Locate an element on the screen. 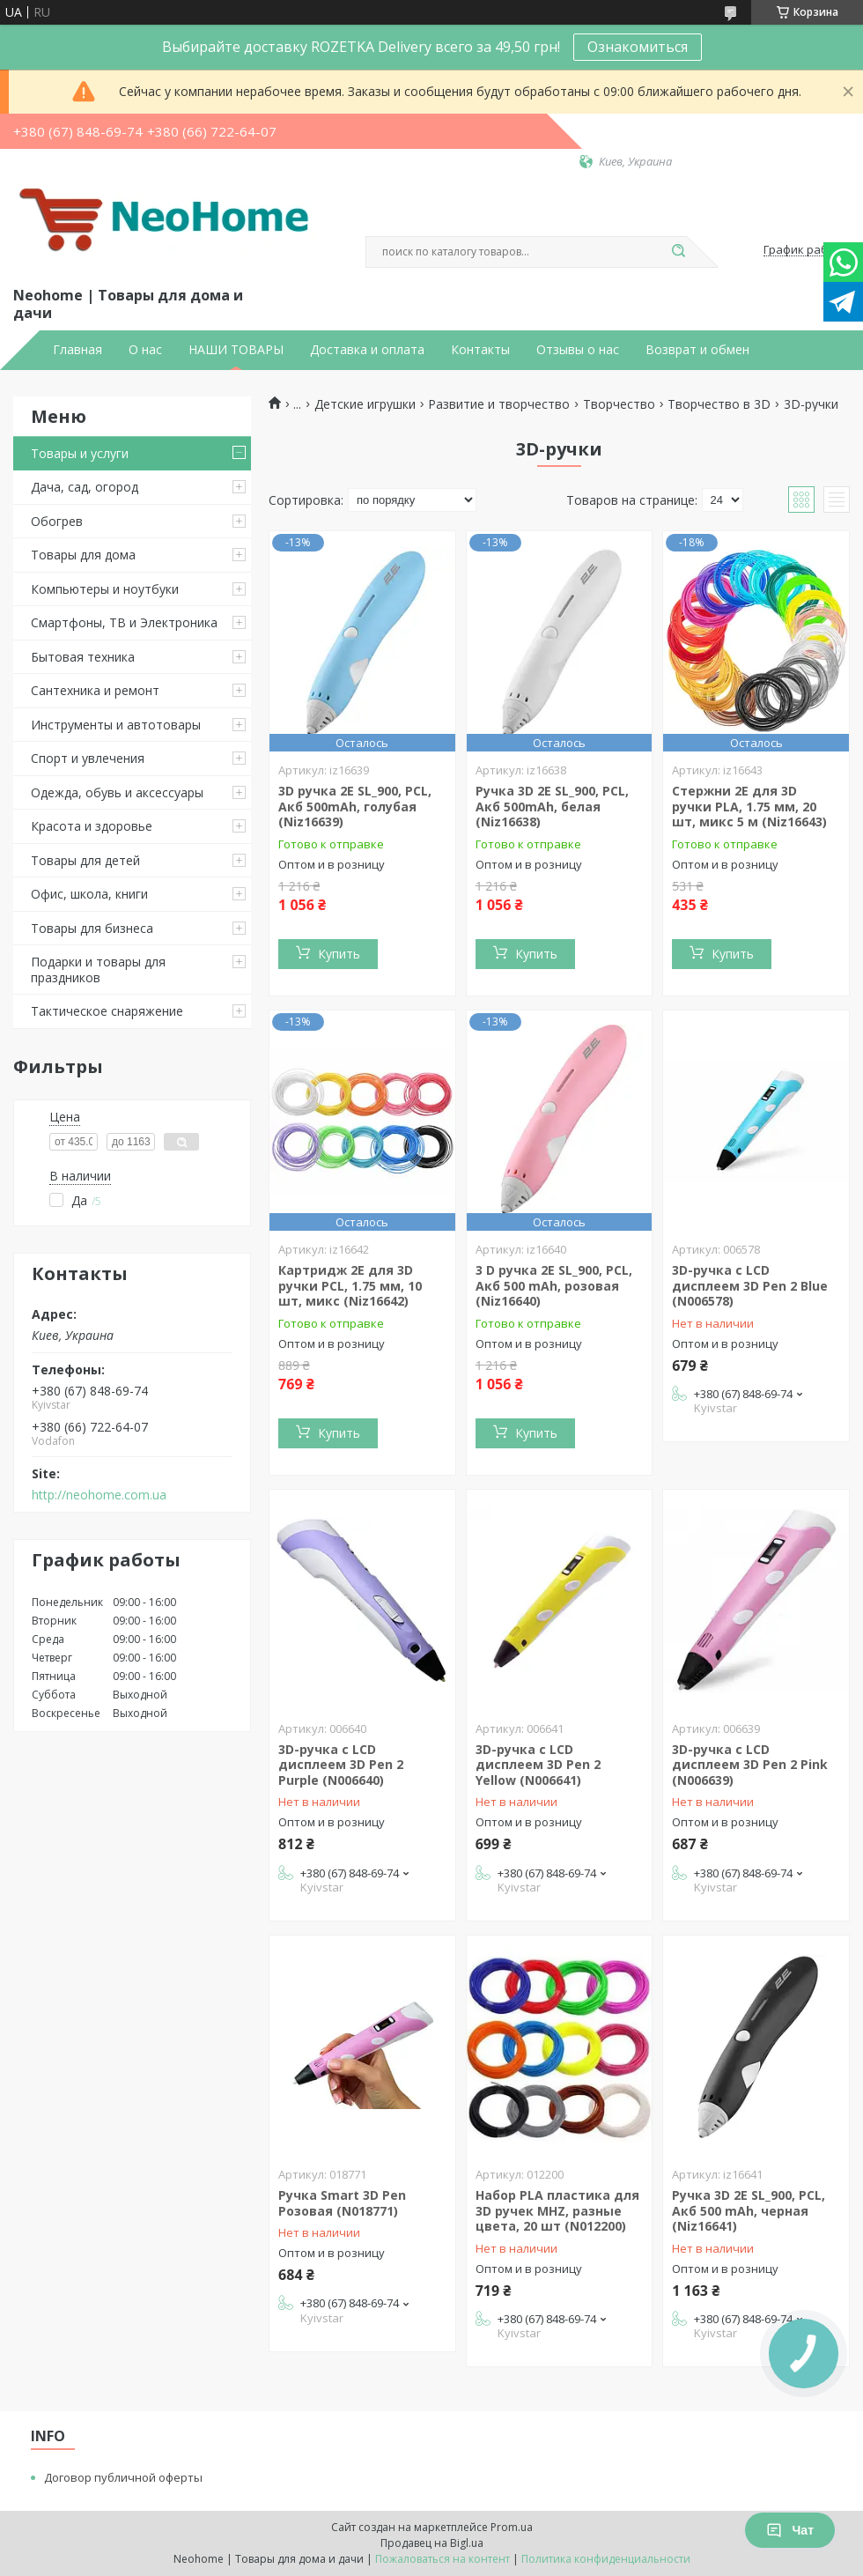 Image resolution: width=863 pixels, height=2576 pixels. Компьютеры и ноутбуки is located at coordinates (105, 589).